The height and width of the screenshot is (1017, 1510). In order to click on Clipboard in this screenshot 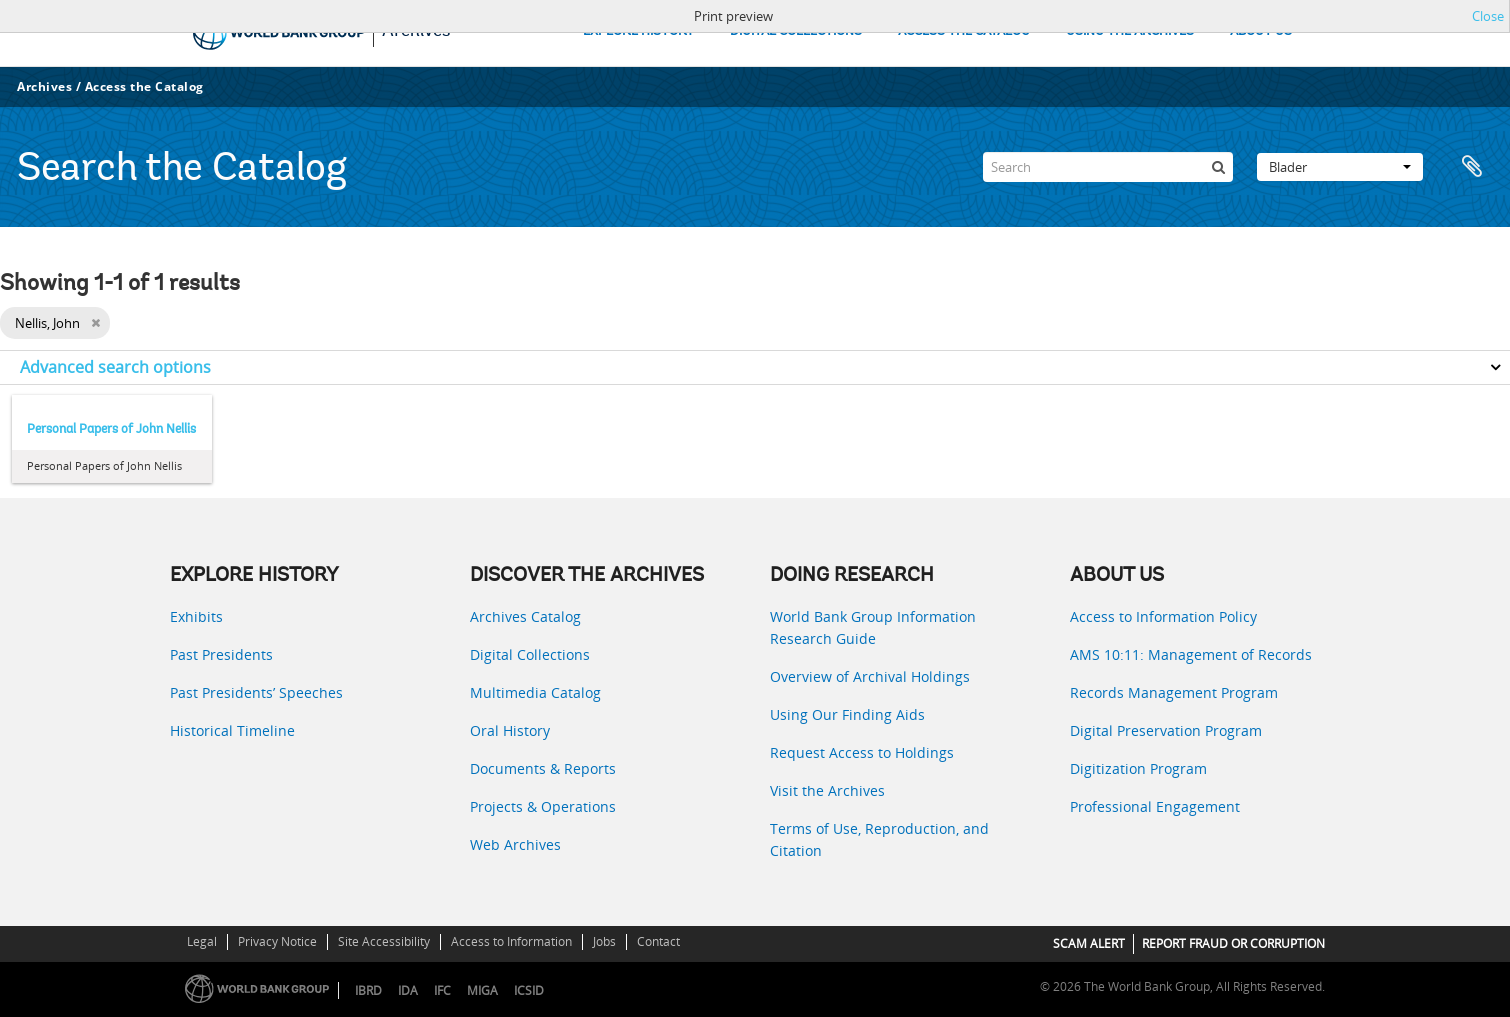, I will do `click(1472, 167)`.